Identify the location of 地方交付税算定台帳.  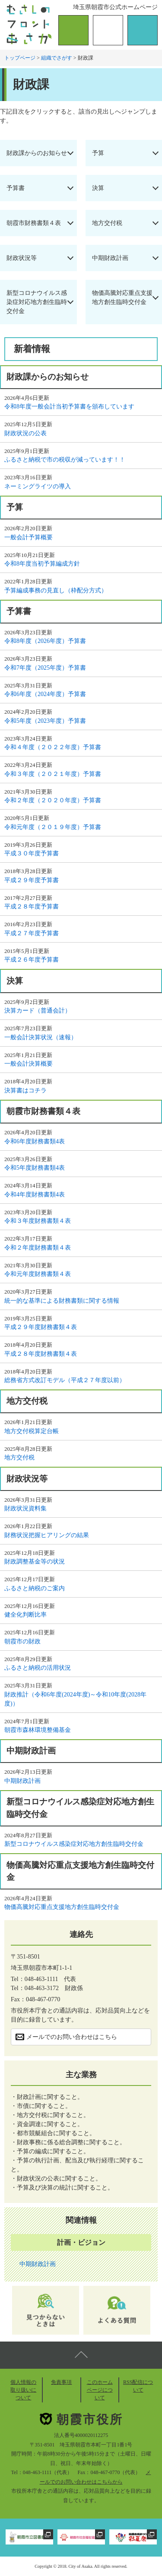
(31, 1431).